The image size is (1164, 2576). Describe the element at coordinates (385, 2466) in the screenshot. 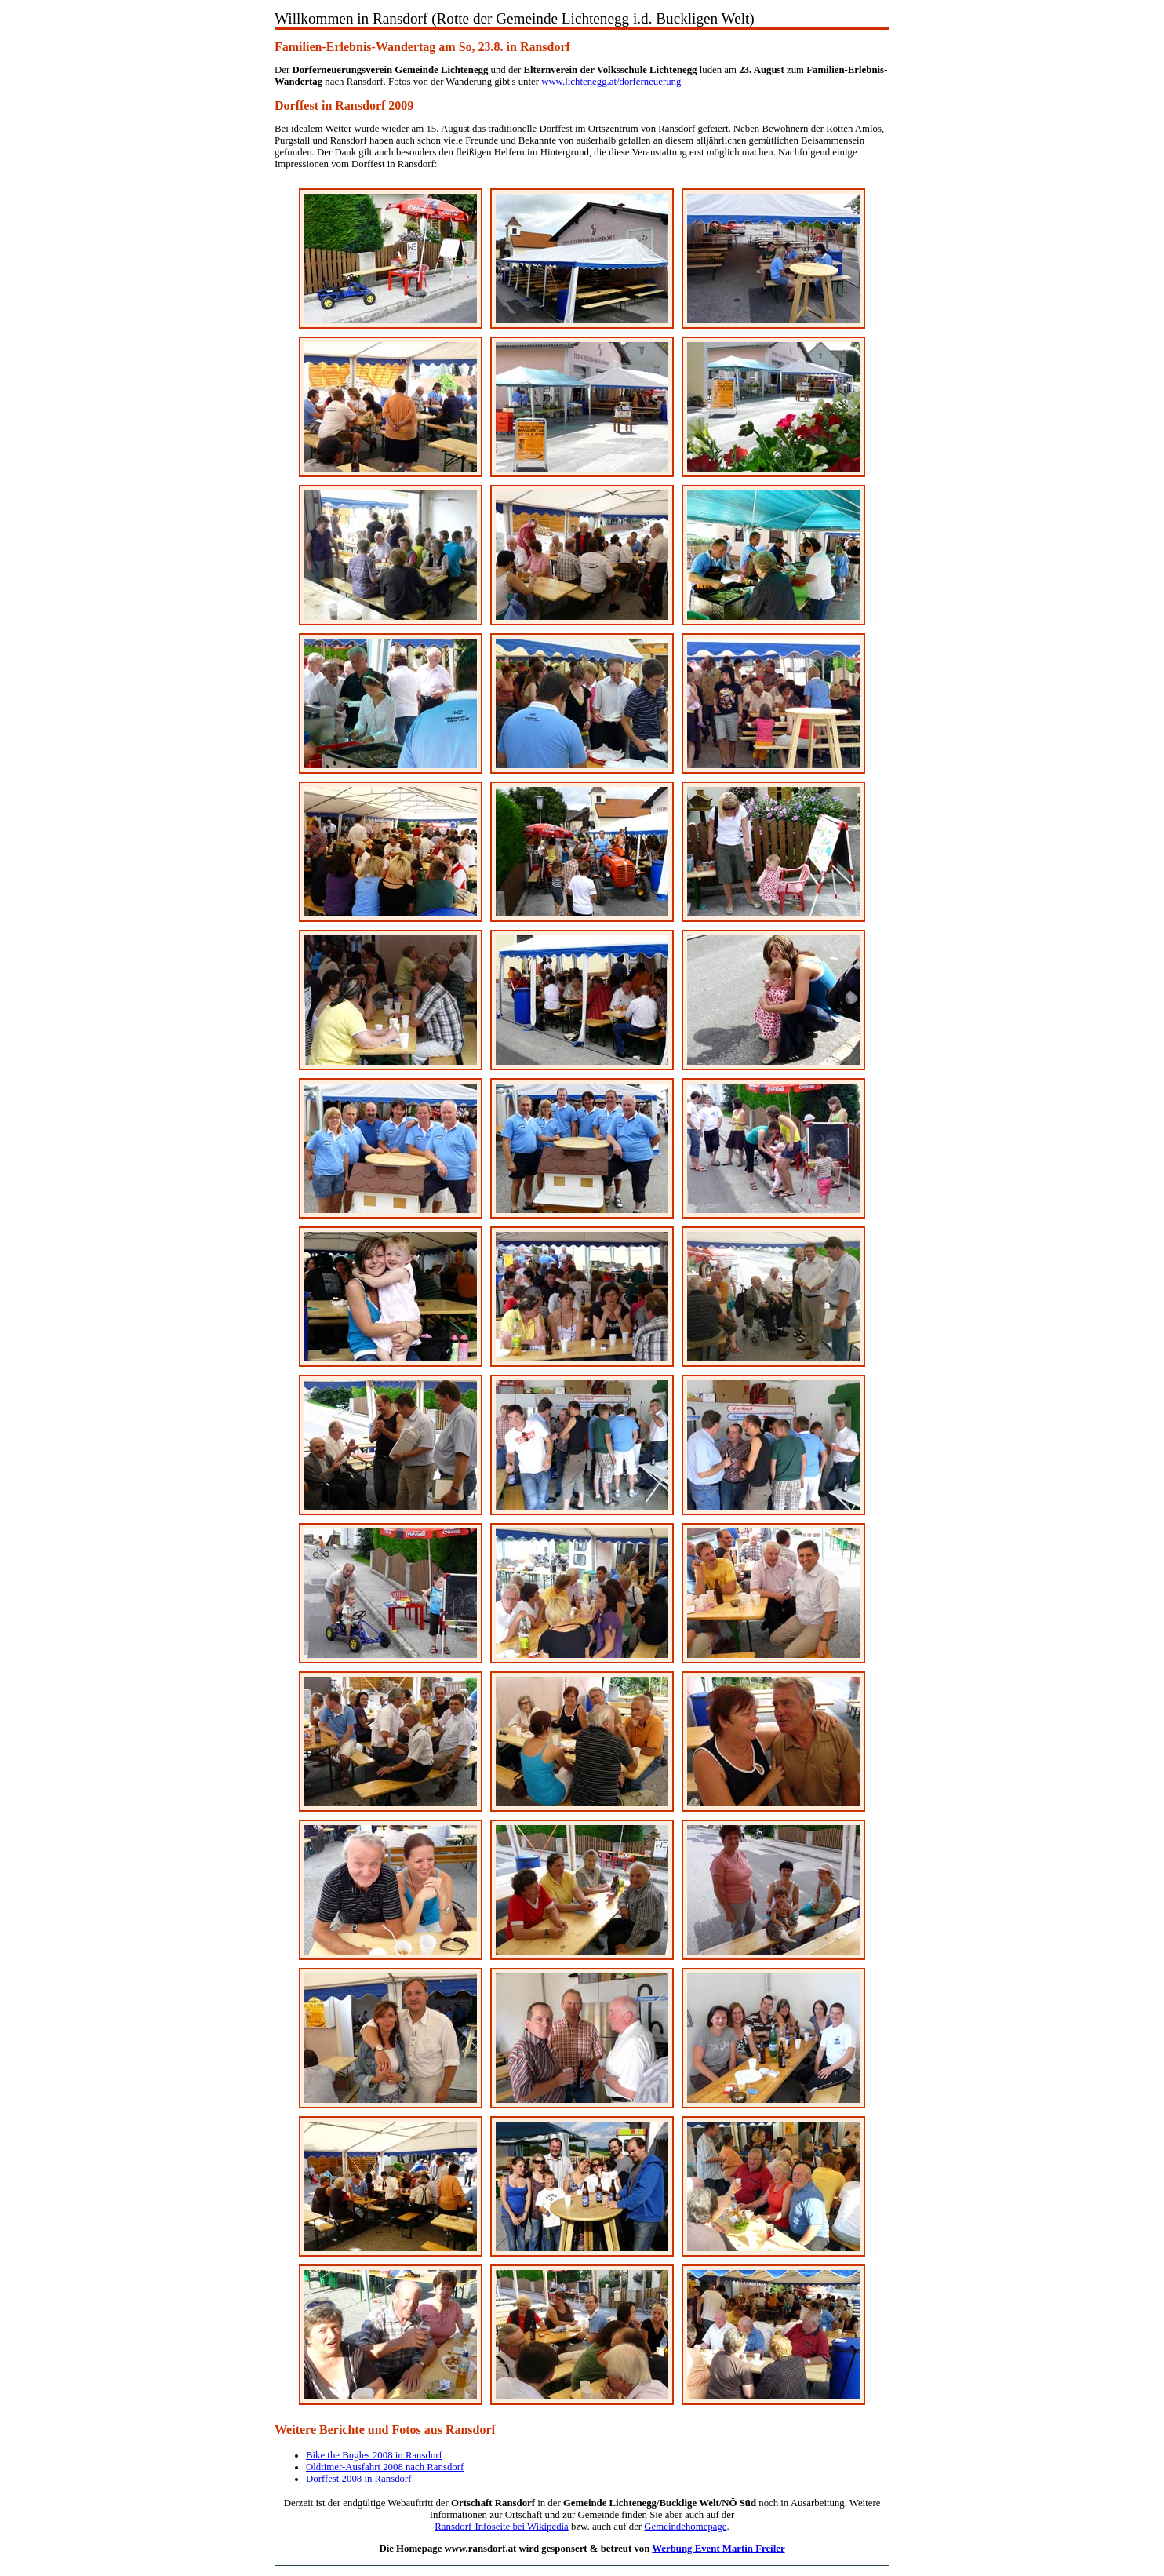

I see `Oldtimer-Ausfahrt 2008 nach Ransdorf` at that location.